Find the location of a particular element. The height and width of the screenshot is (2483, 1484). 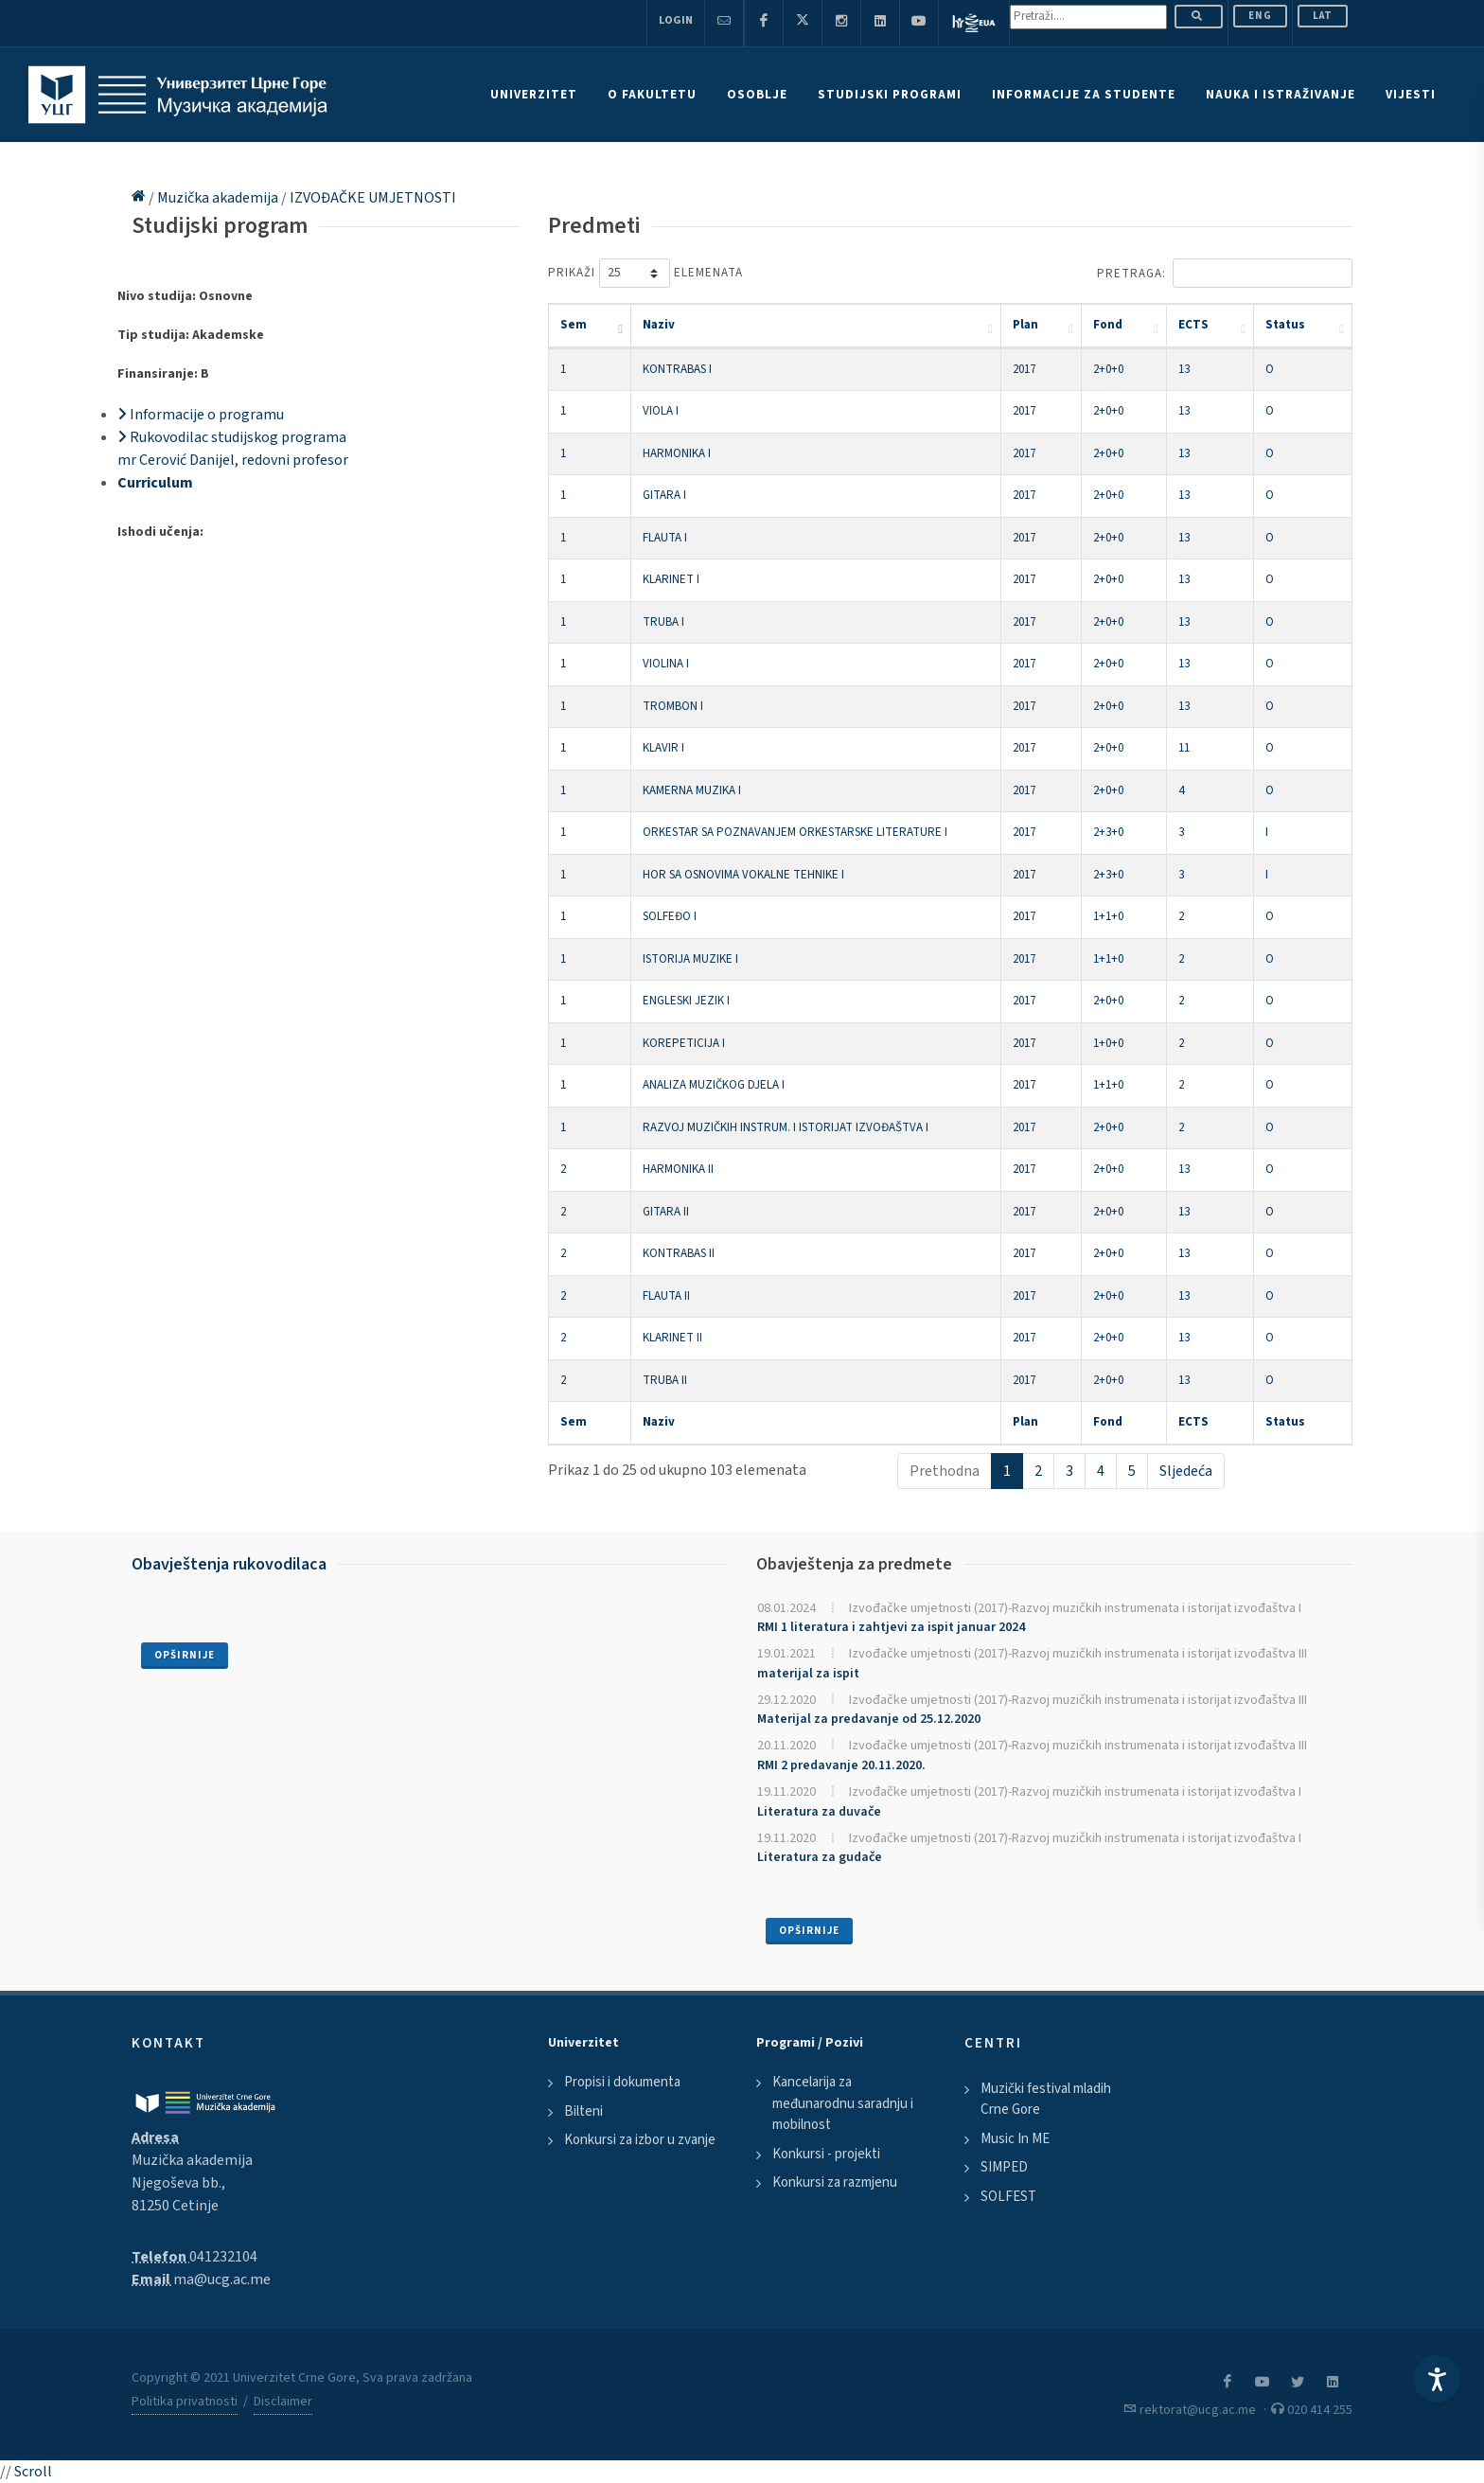

Konkursi za izbor u zvanje is located at coordinates (640, 2140).